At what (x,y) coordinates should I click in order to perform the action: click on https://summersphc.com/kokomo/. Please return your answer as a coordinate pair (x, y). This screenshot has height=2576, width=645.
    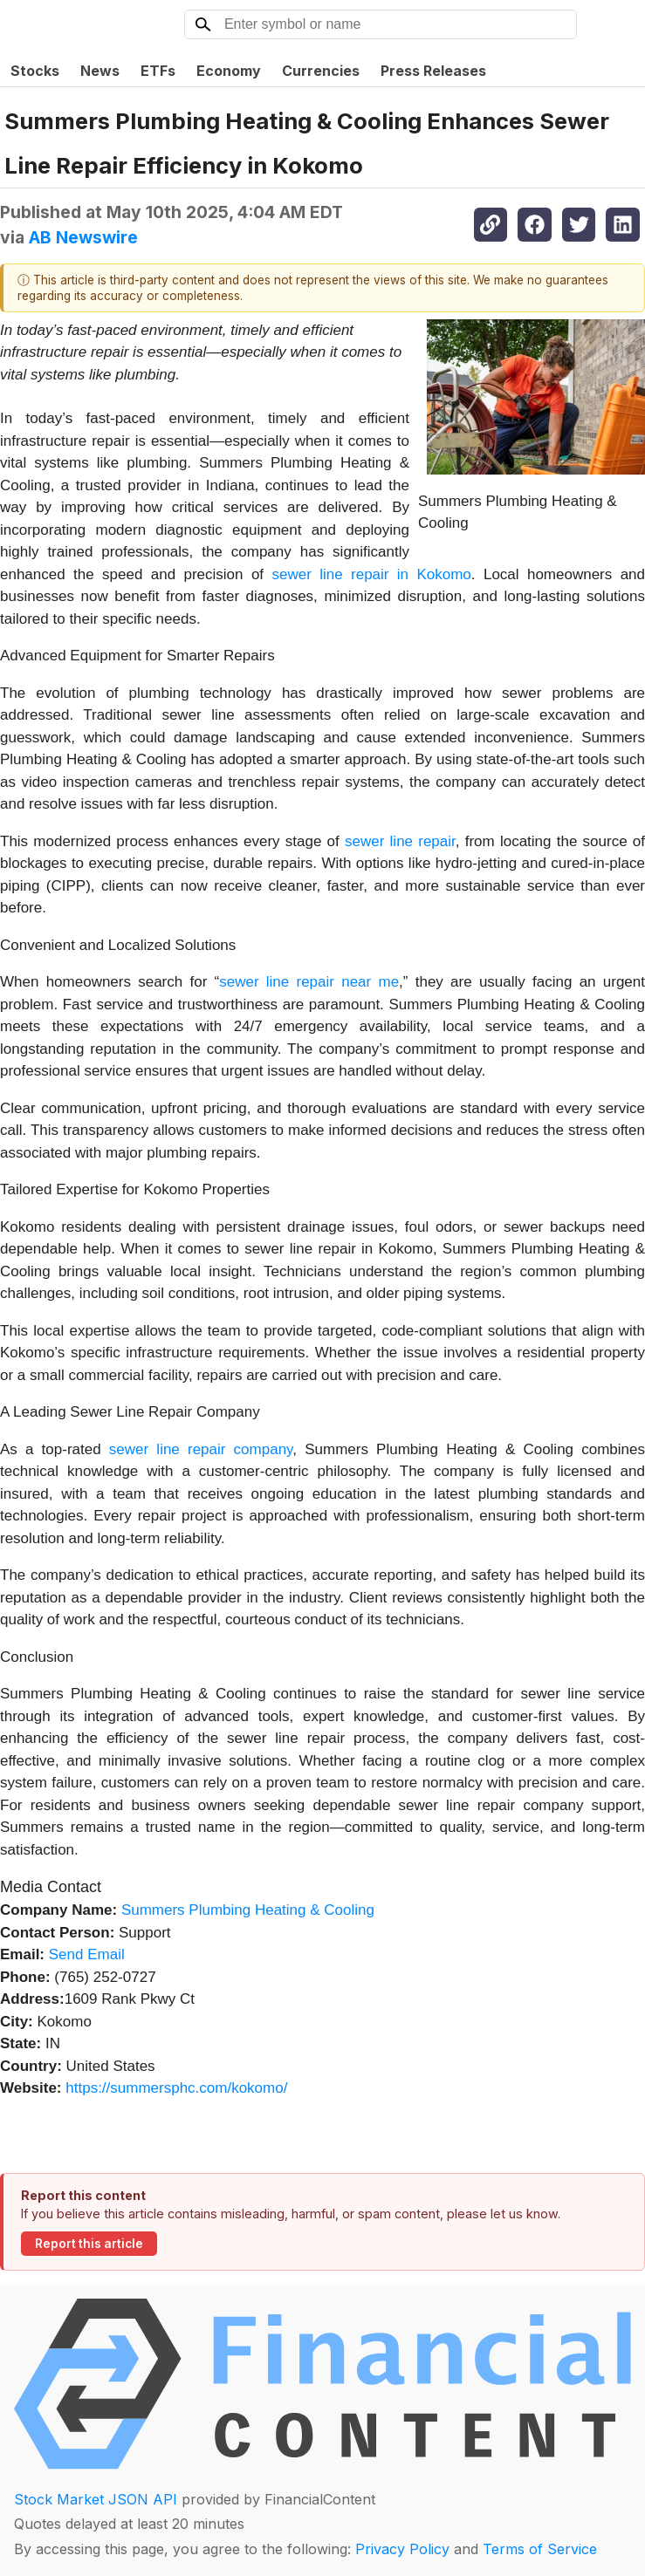
    Looking at the image, I should click on (176, 2088).